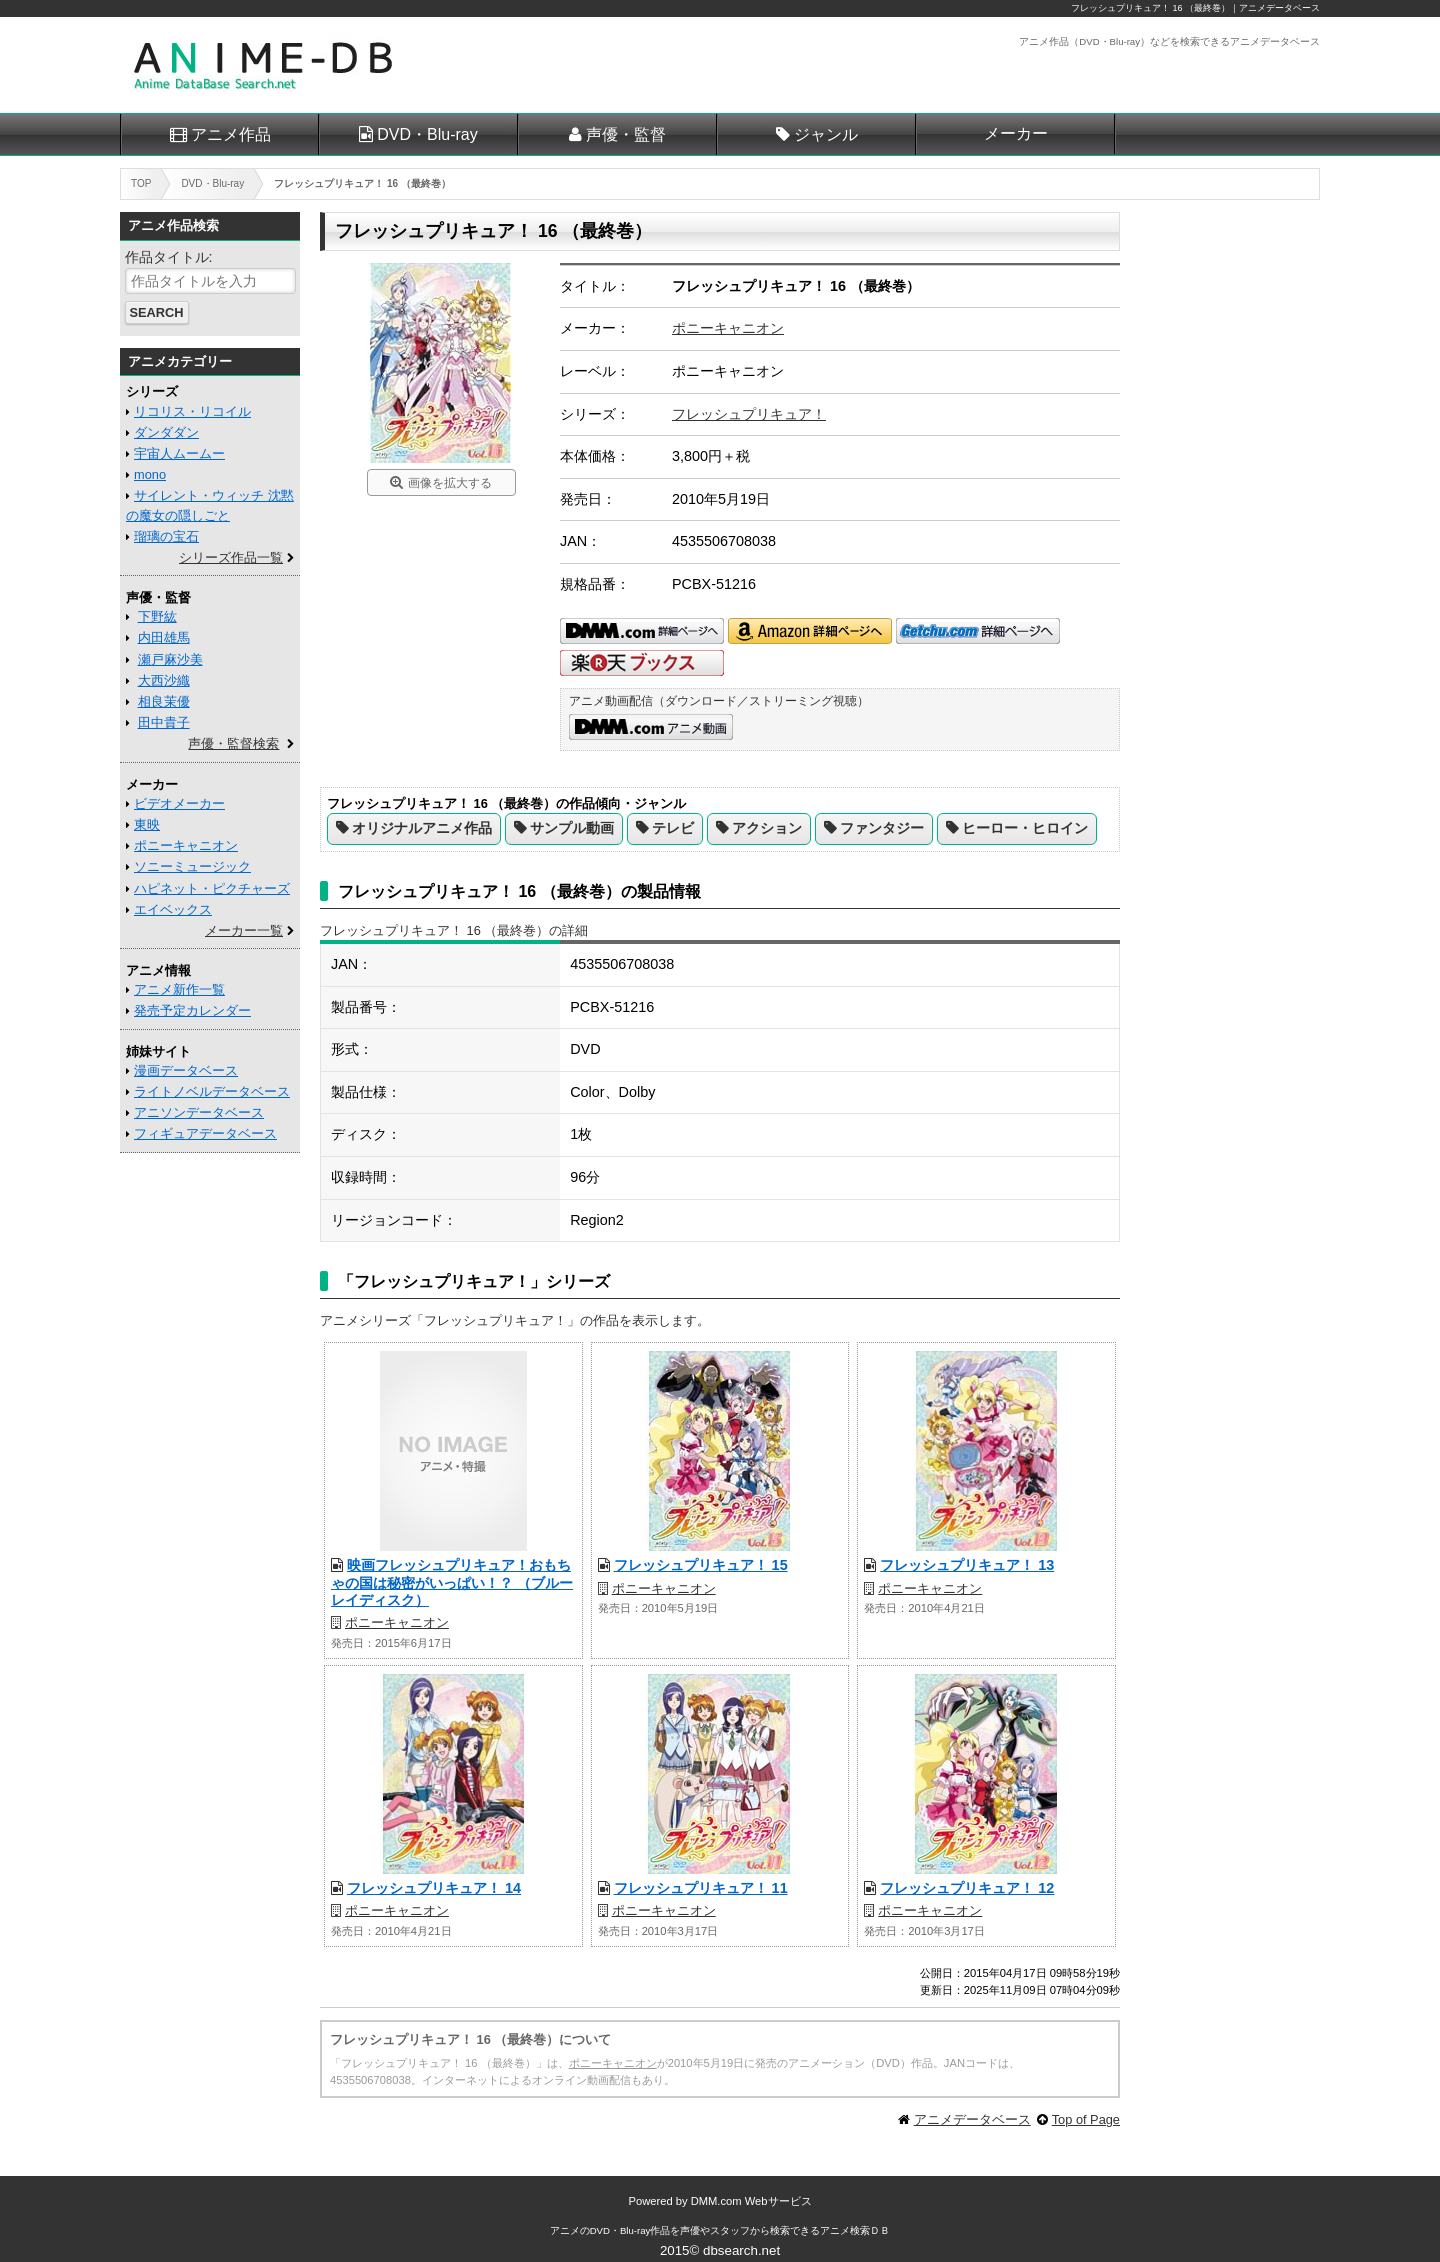 Image resolution: width=1440 pixels, height=2262 pixels. Describe the element at coordinates (186, 1070) in the screenshot. I see `漫画データベース` at that location.